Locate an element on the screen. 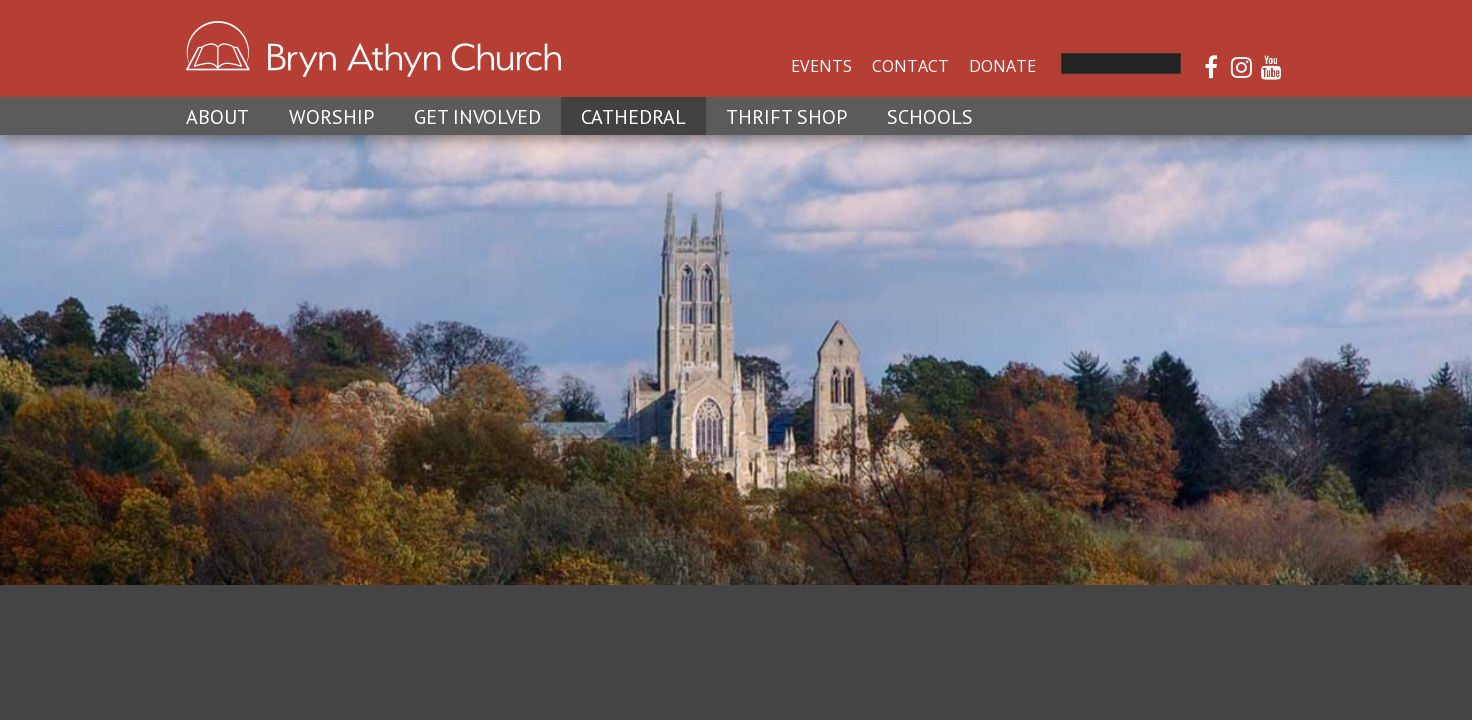  Cathedral is located at coordinates (633, 117).